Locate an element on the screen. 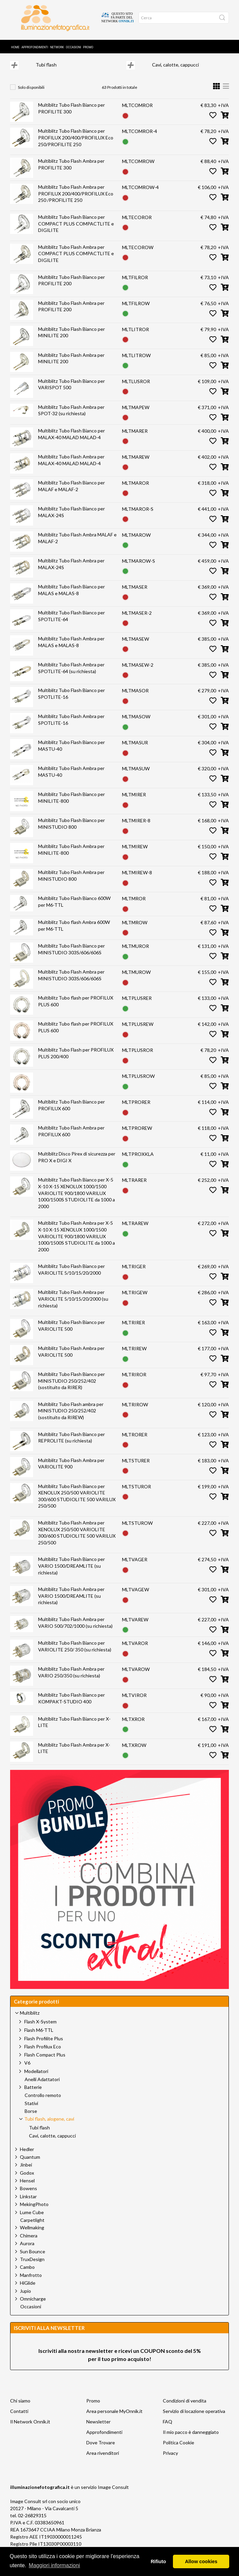 The image size is (239, 2576). Multiblitz Tubo Flash Bianco per PROFILITE 200 is located at coordinates (71, 289).